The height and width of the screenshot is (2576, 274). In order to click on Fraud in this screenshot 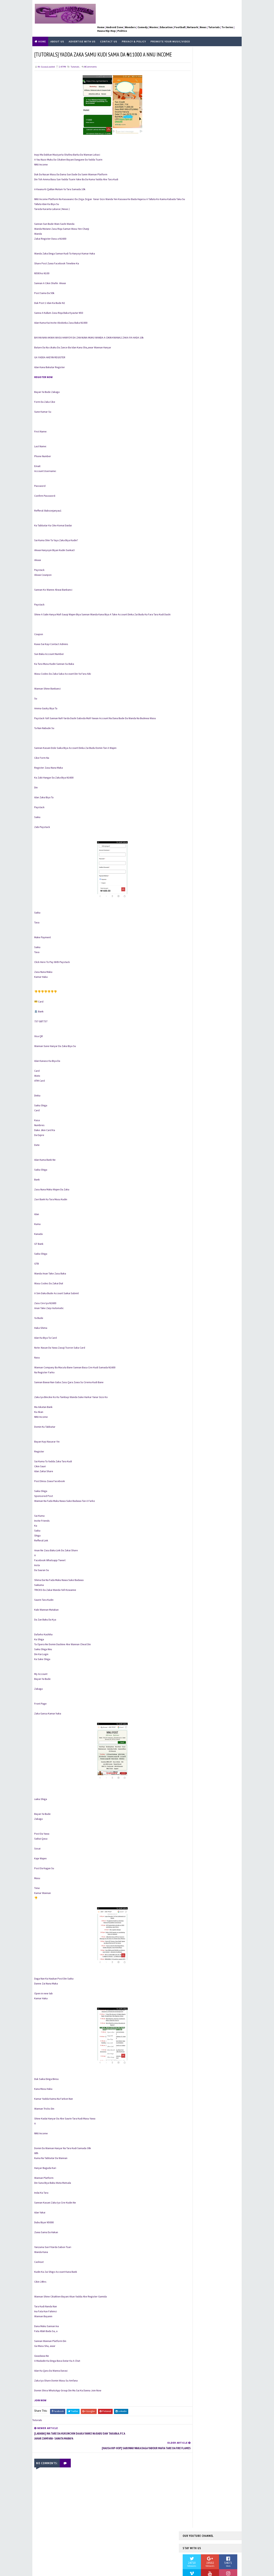, I will do `click(189, 312)`.